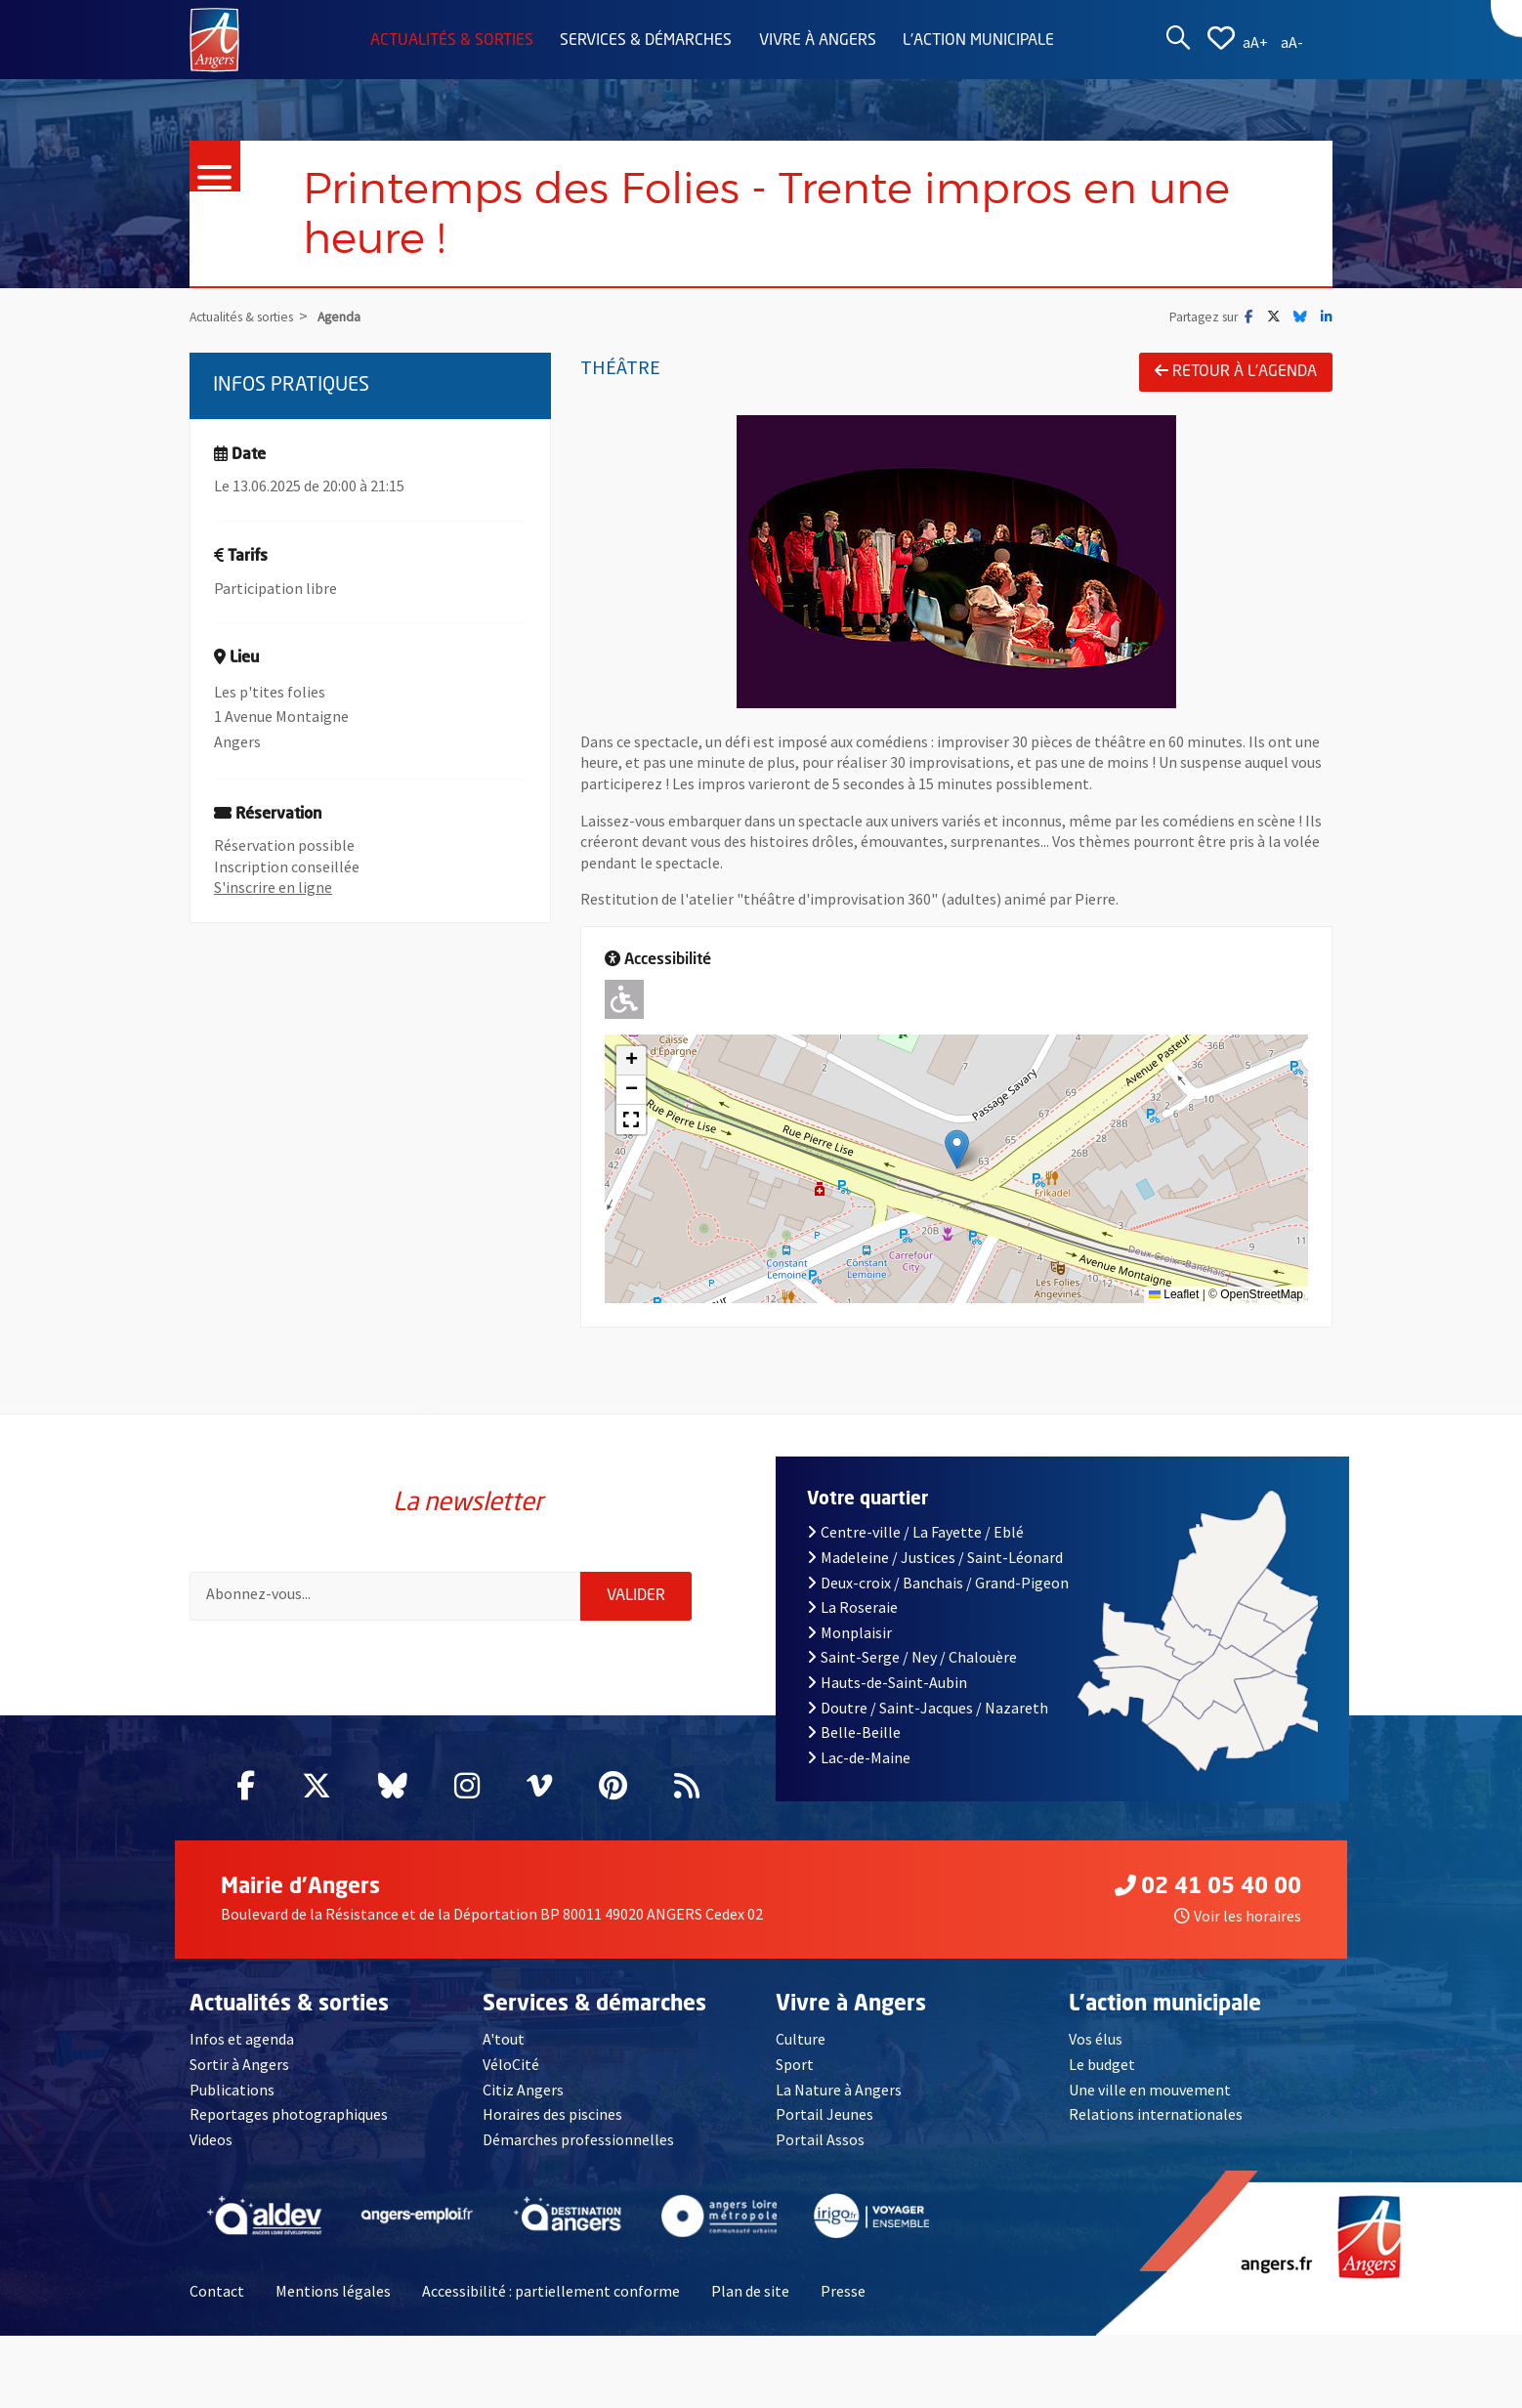 The image size is (1522, 2408). Describe the element at coordinates (957, 1149) in the screenshot. I see `[button]` at that location.